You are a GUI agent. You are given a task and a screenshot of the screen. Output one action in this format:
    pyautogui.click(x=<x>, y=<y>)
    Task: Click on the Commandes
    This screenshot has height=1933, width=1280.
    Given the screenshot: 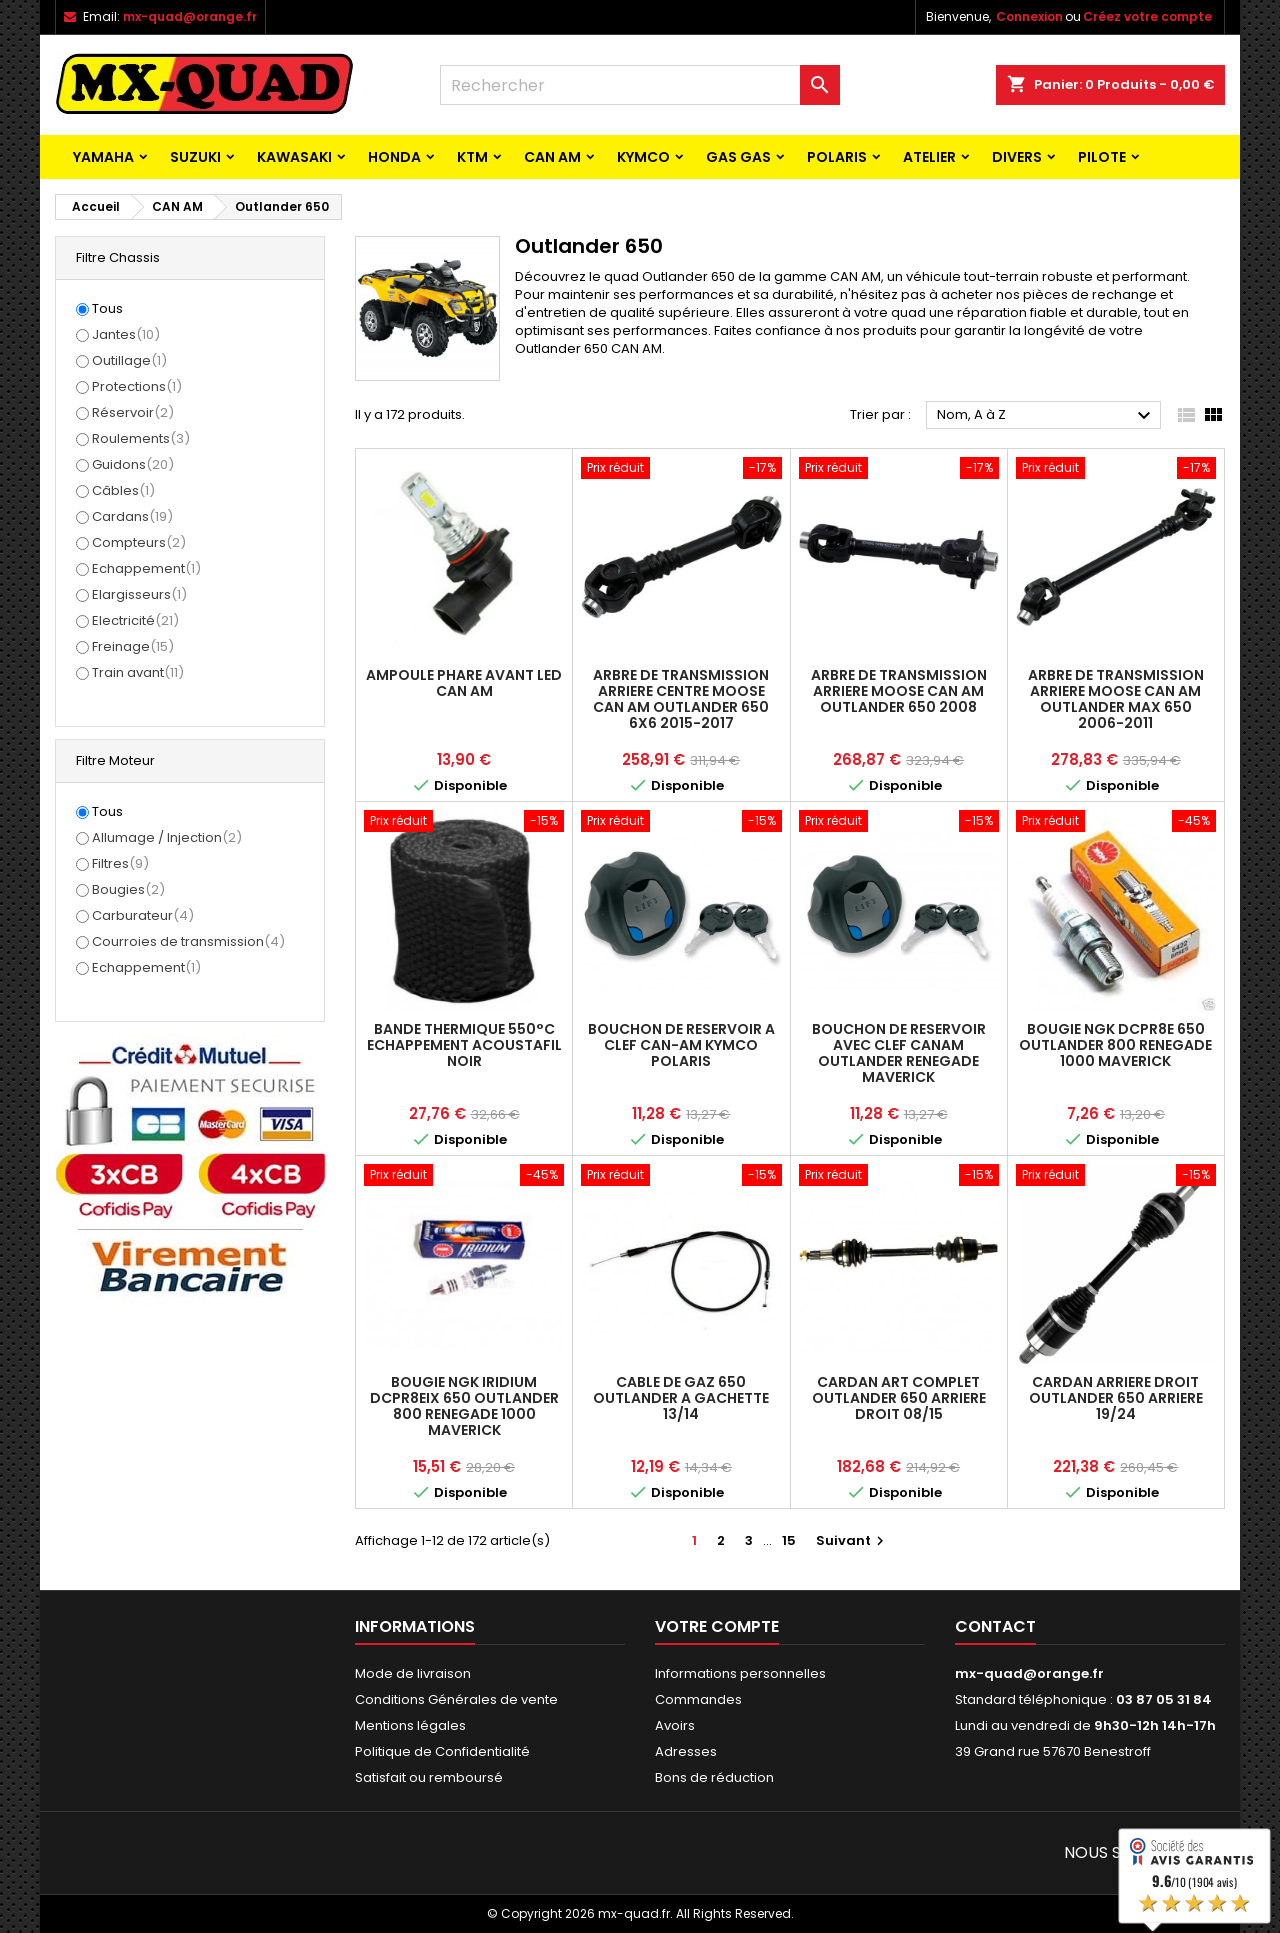 What is the action you would take?
    pyautogui.click(x=698, y=1699)
    